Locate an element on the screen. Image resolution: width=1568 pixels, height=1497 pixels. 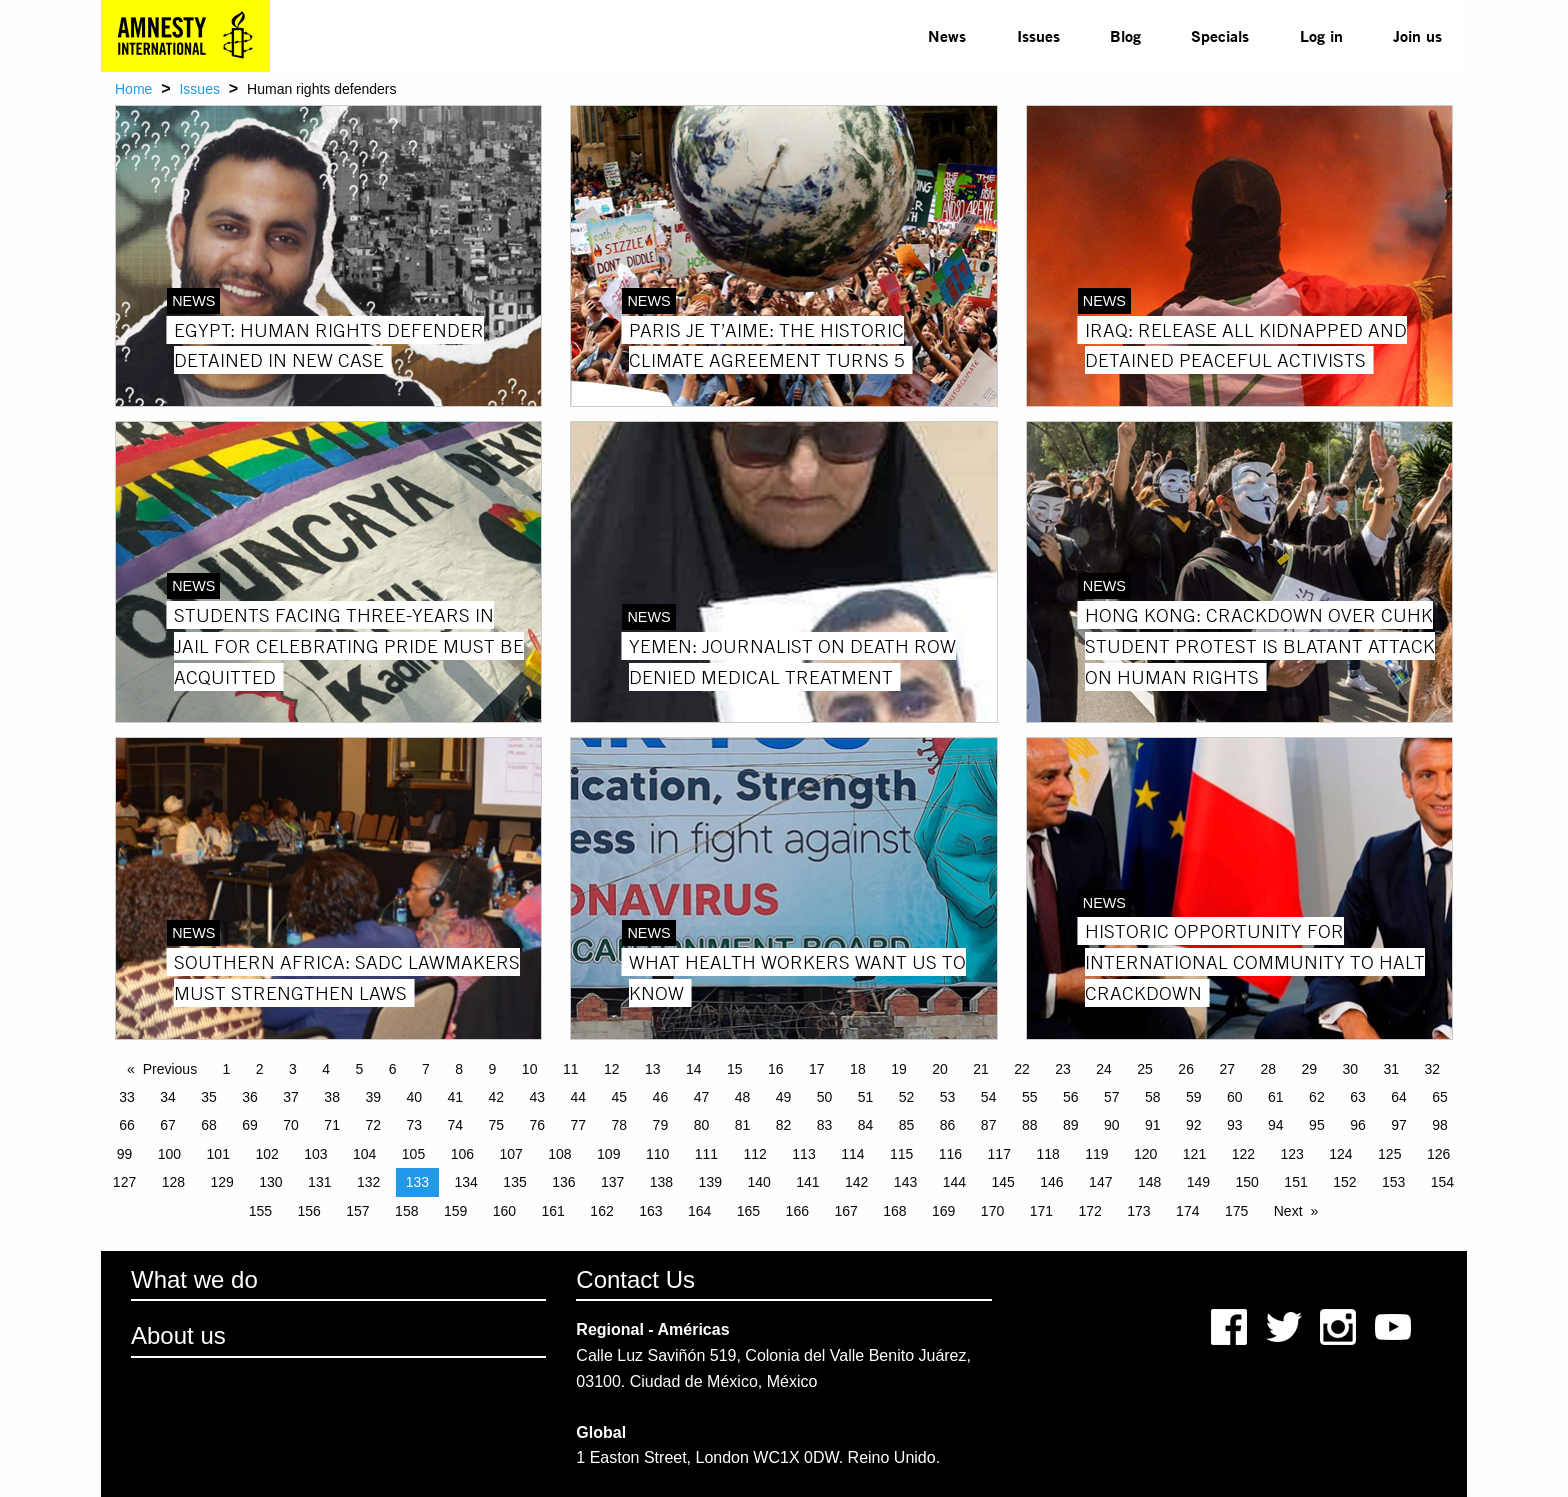
59 [Page 59] is located at coordinates (1194, 1097).